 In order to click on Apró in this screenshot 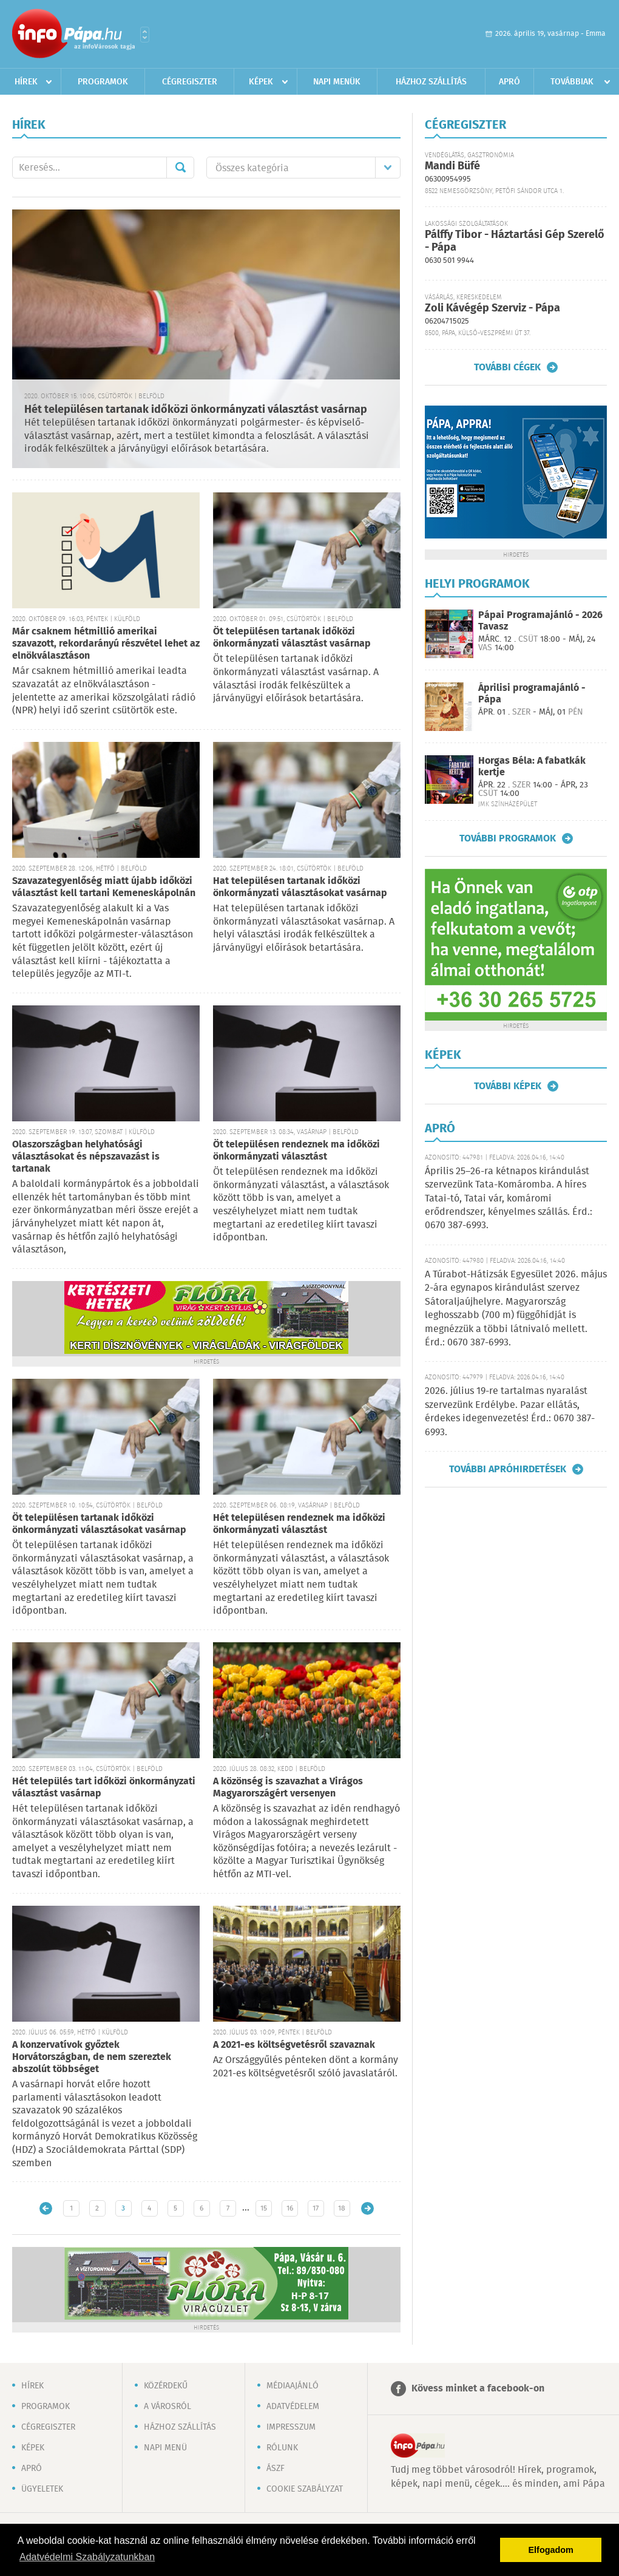, I will do `click(509, 82)`.